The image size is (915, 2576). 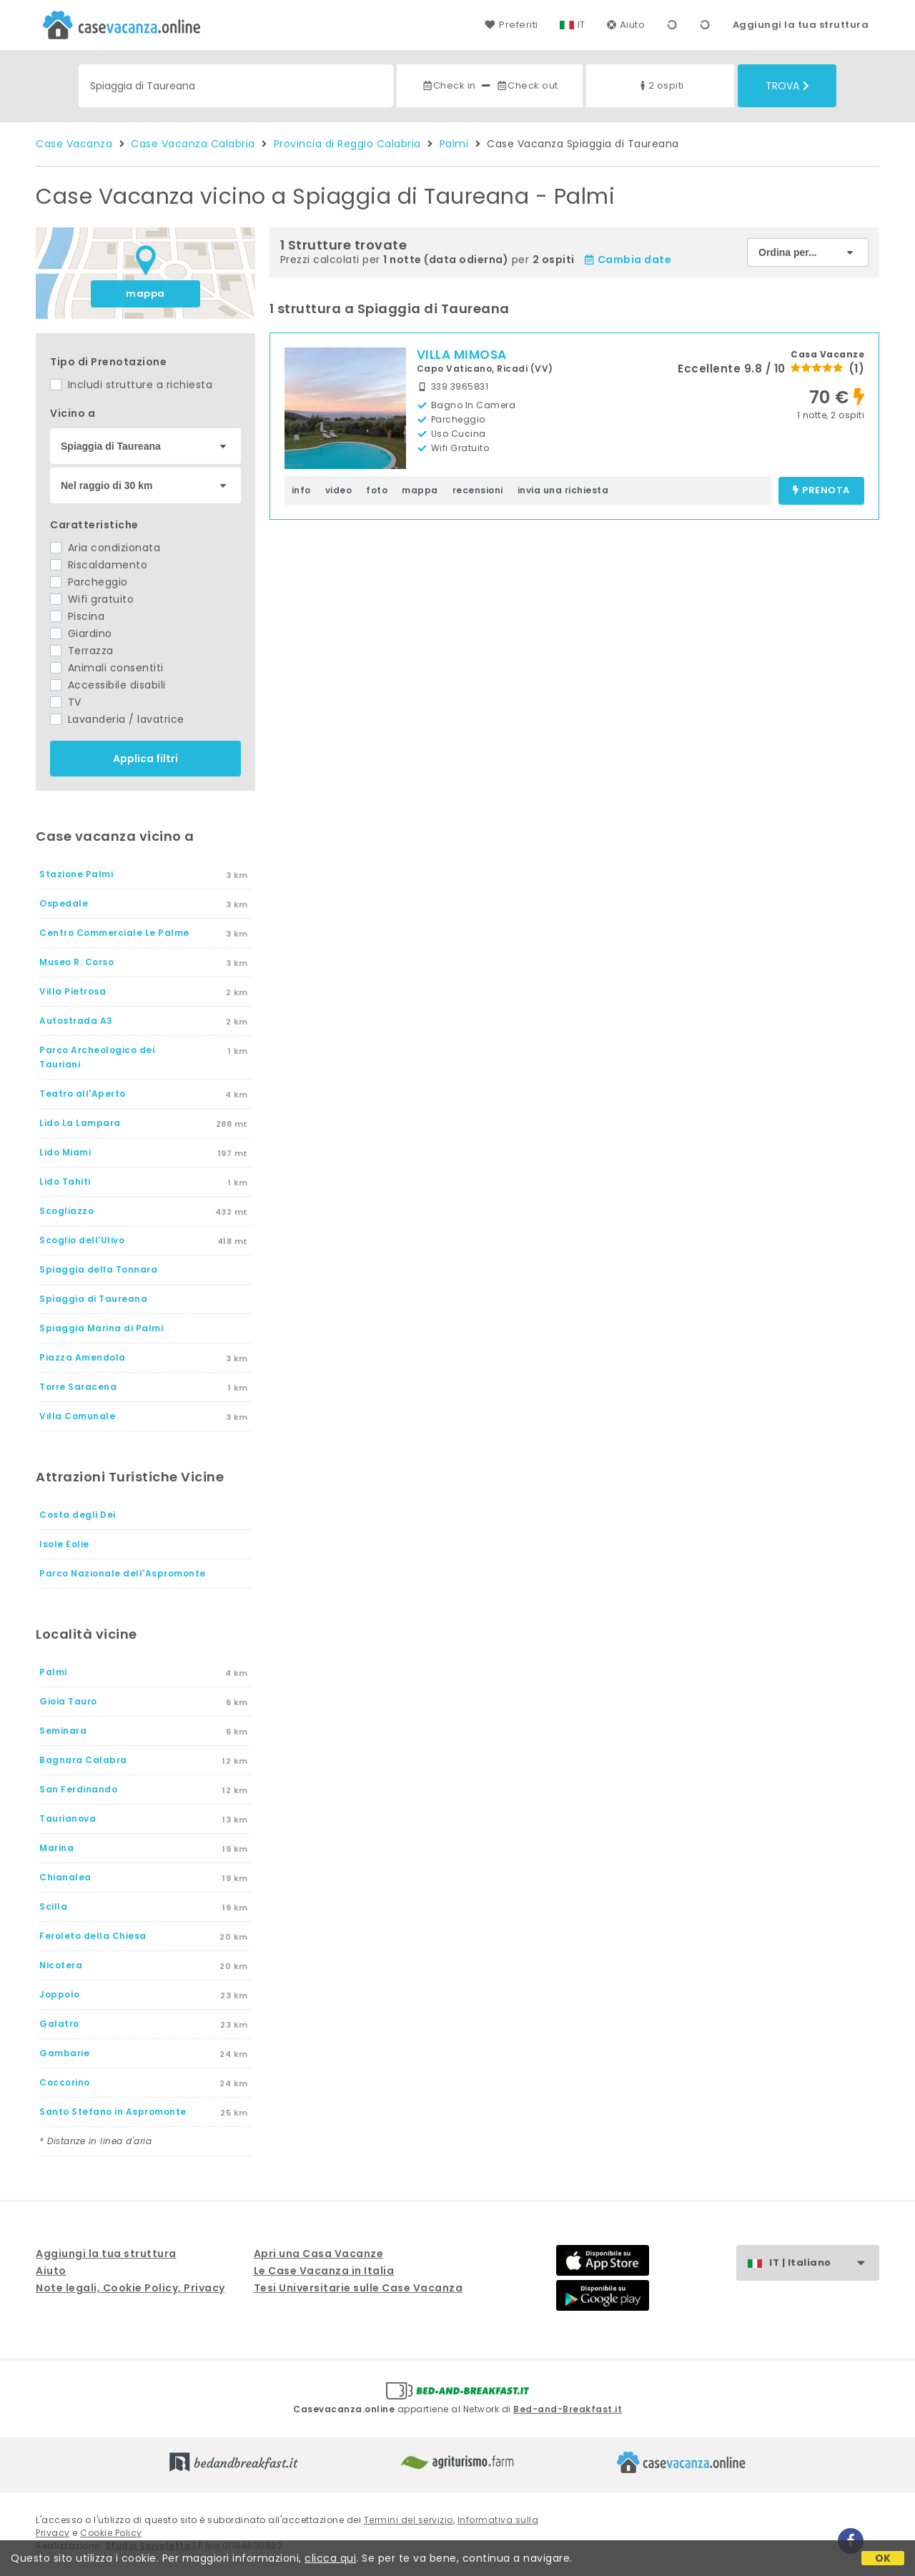 I want to click on VILLA MIMOSA, so click(x=462, y=354).